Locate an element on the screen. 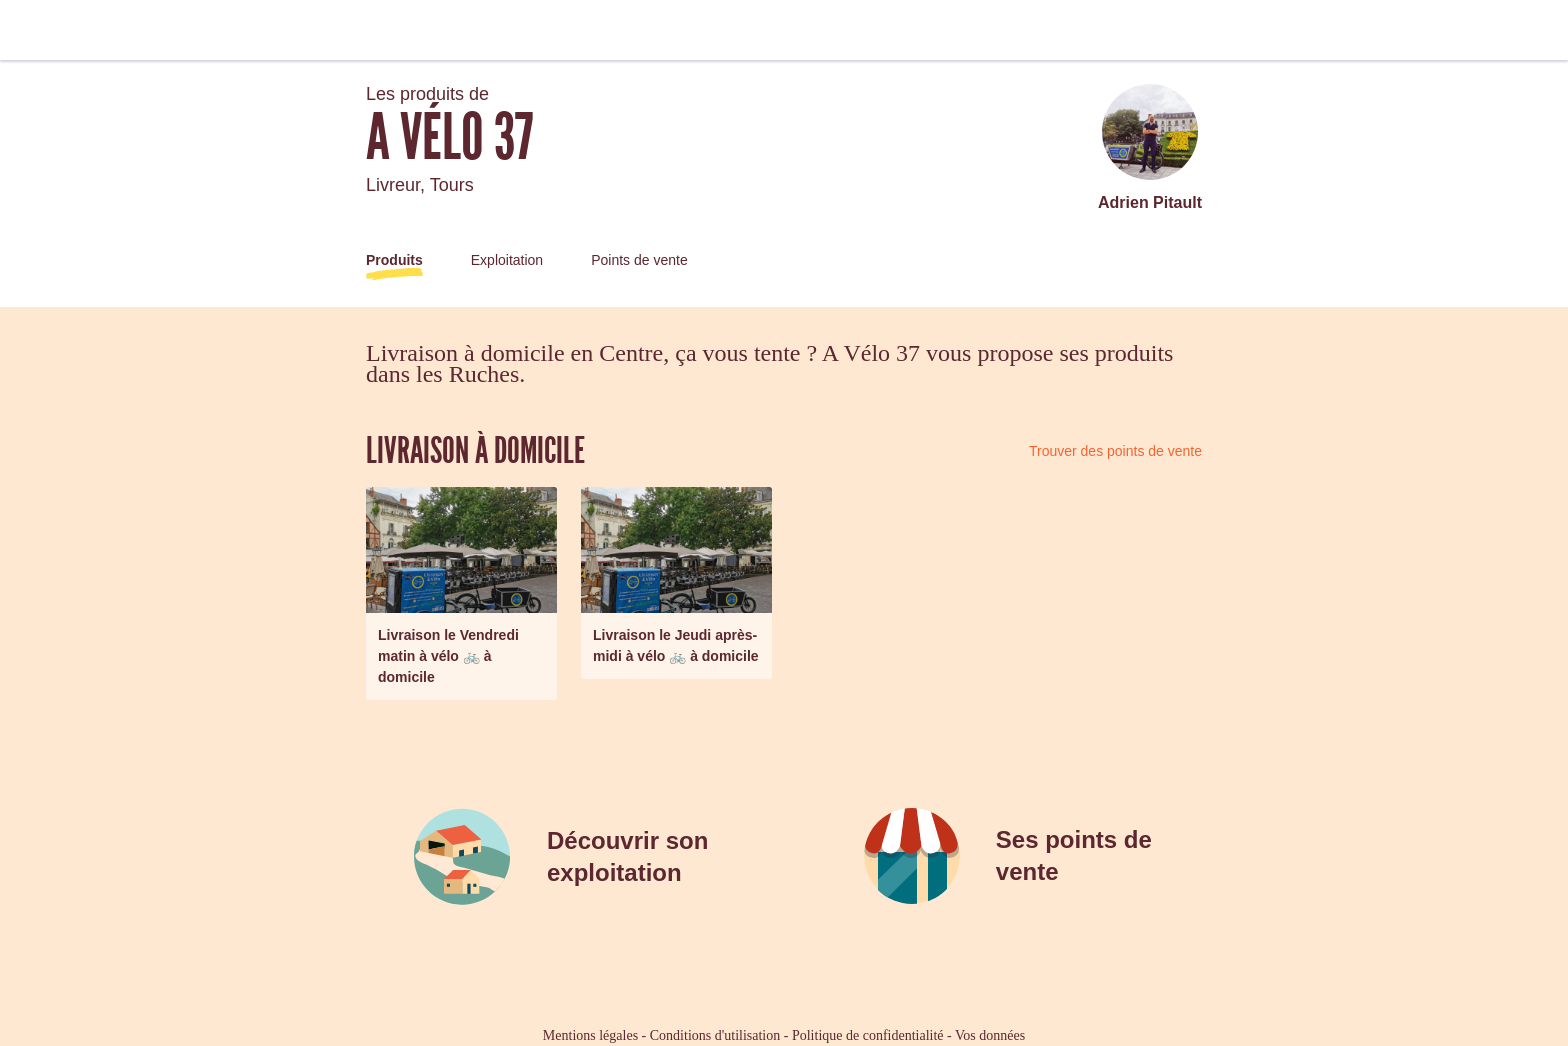 The height and width of the screenshot is (1046, 1568). Mentions légales is located at coordinates (590, 1035).